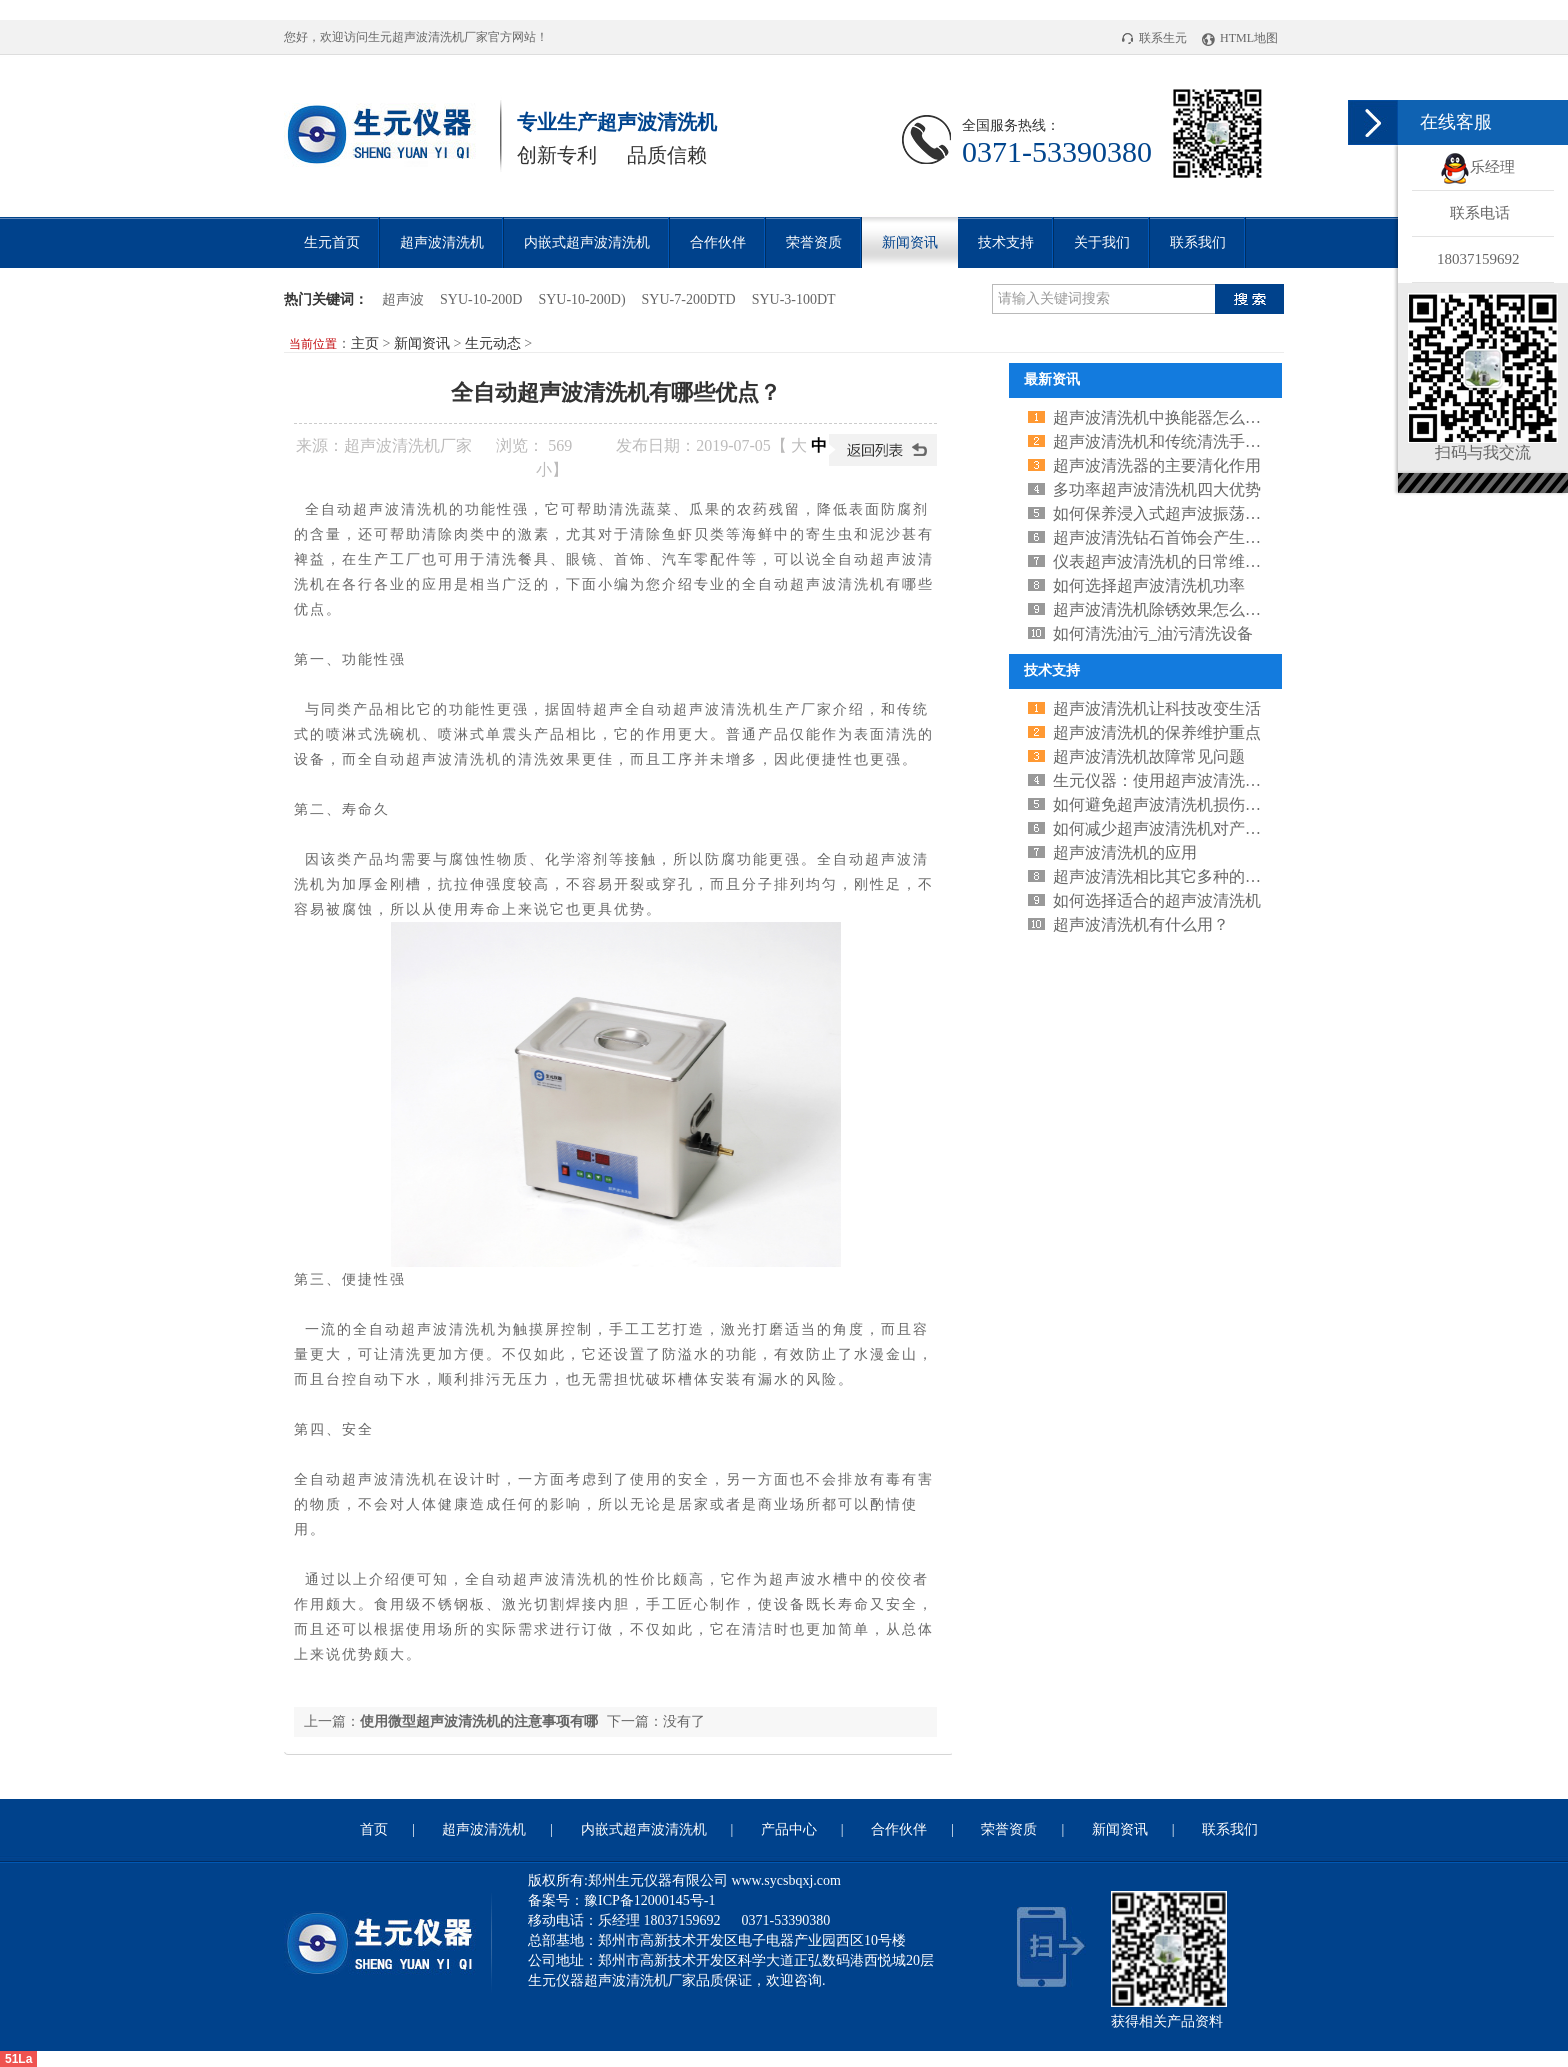 This screenshot has height=2067, width=1568. What do you see at coordinates (1173, 876) in the screenshot?
I see `超声波清洗相比其它多种的清洗方` at bounding box center [1173, 876].